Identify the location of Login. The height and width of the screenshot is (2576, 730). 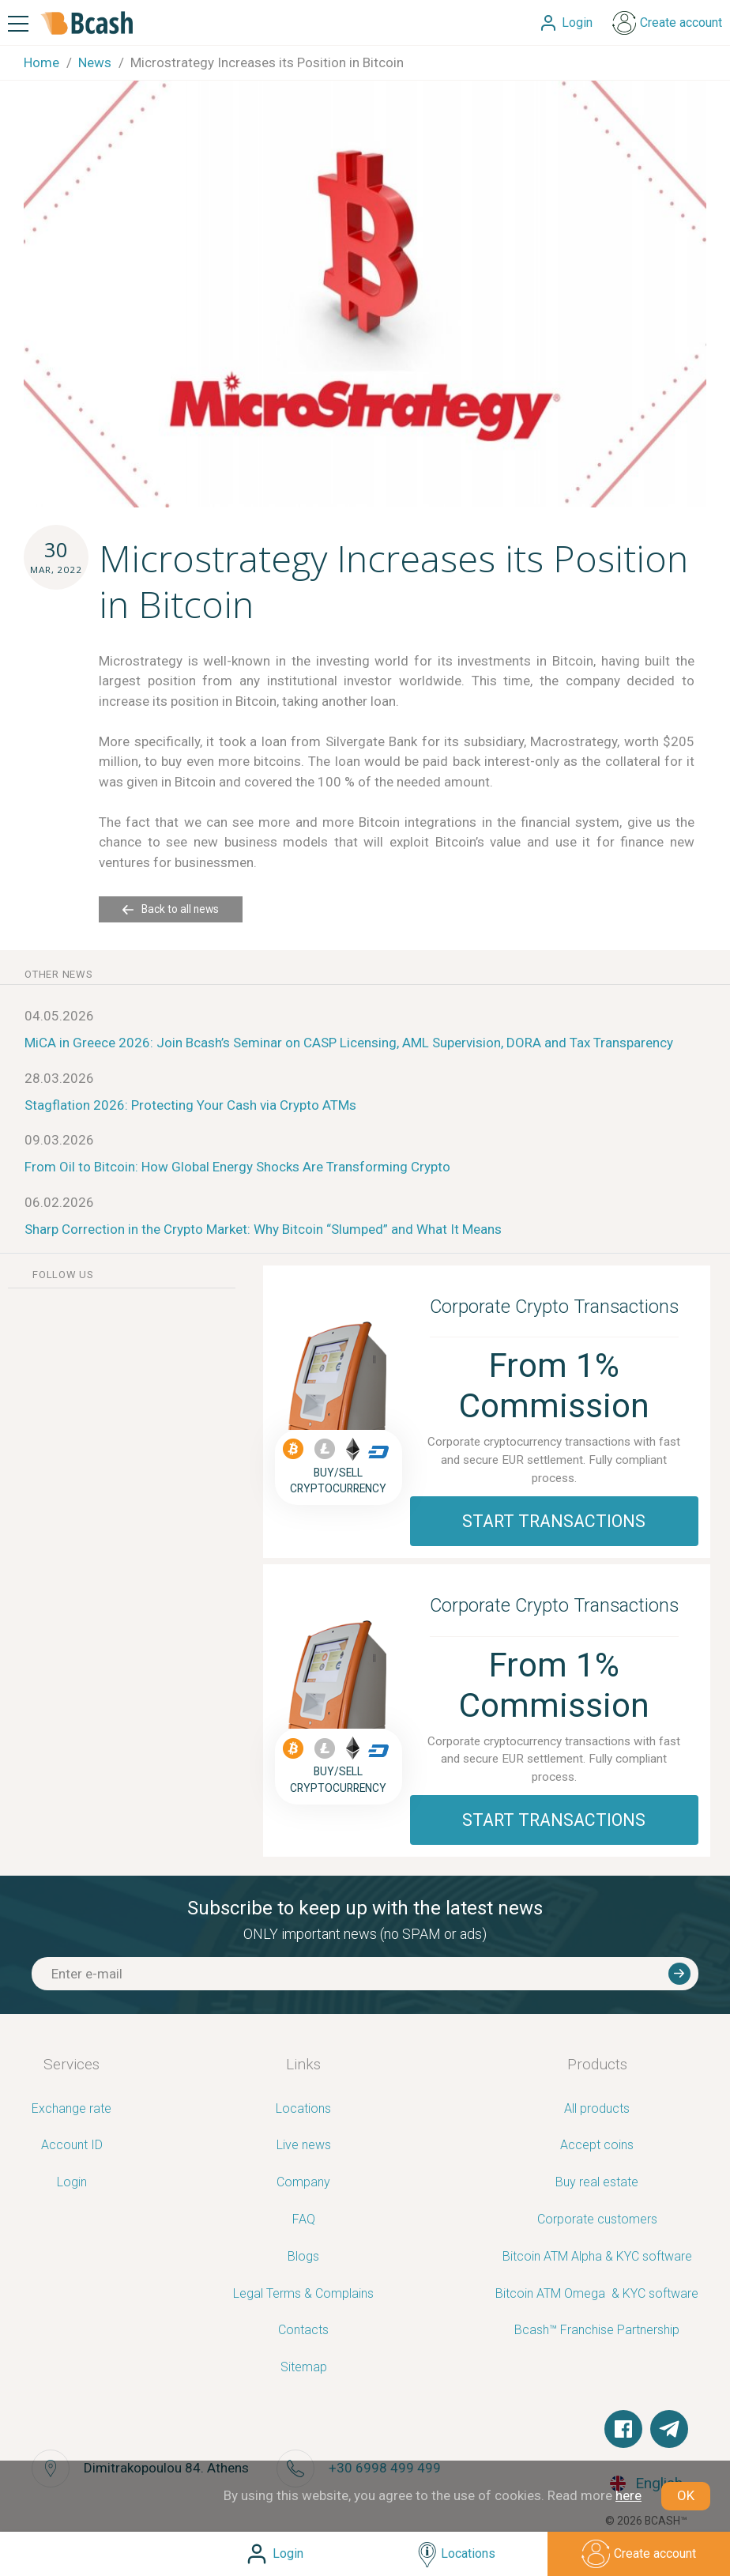
(72, 2183).